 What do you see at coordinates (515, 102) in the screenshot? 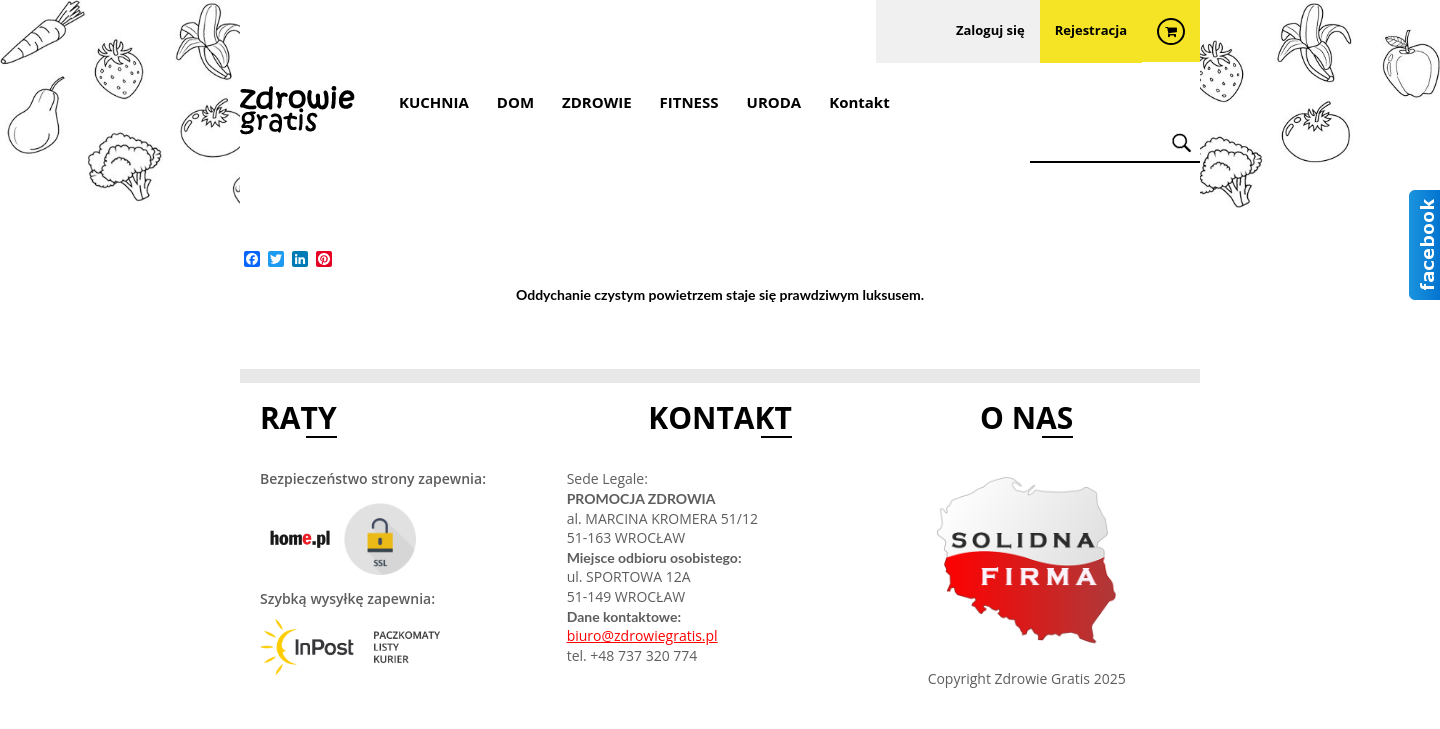
I see `DOM` at bounding box center [515, 102].